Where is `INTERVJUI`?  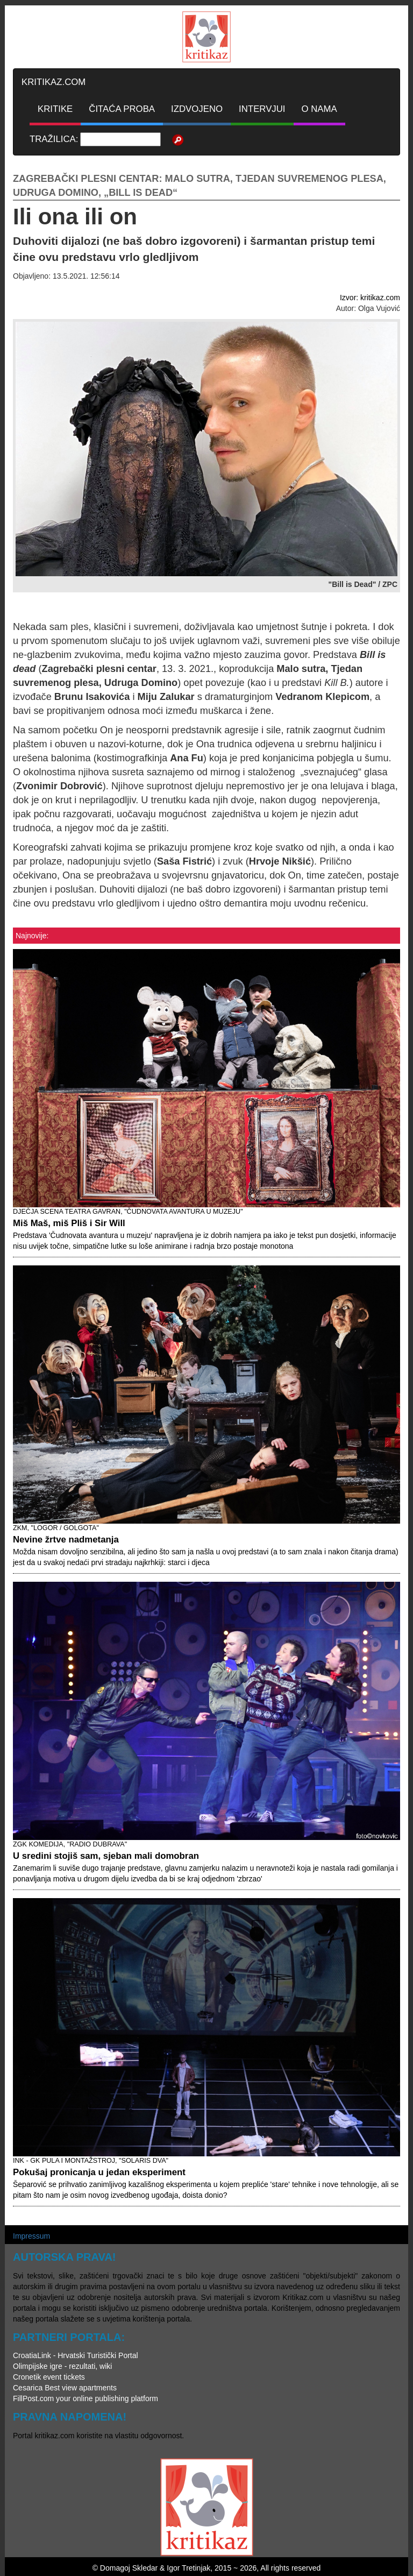
INTERVJUI is located at coordinates (262, 109).